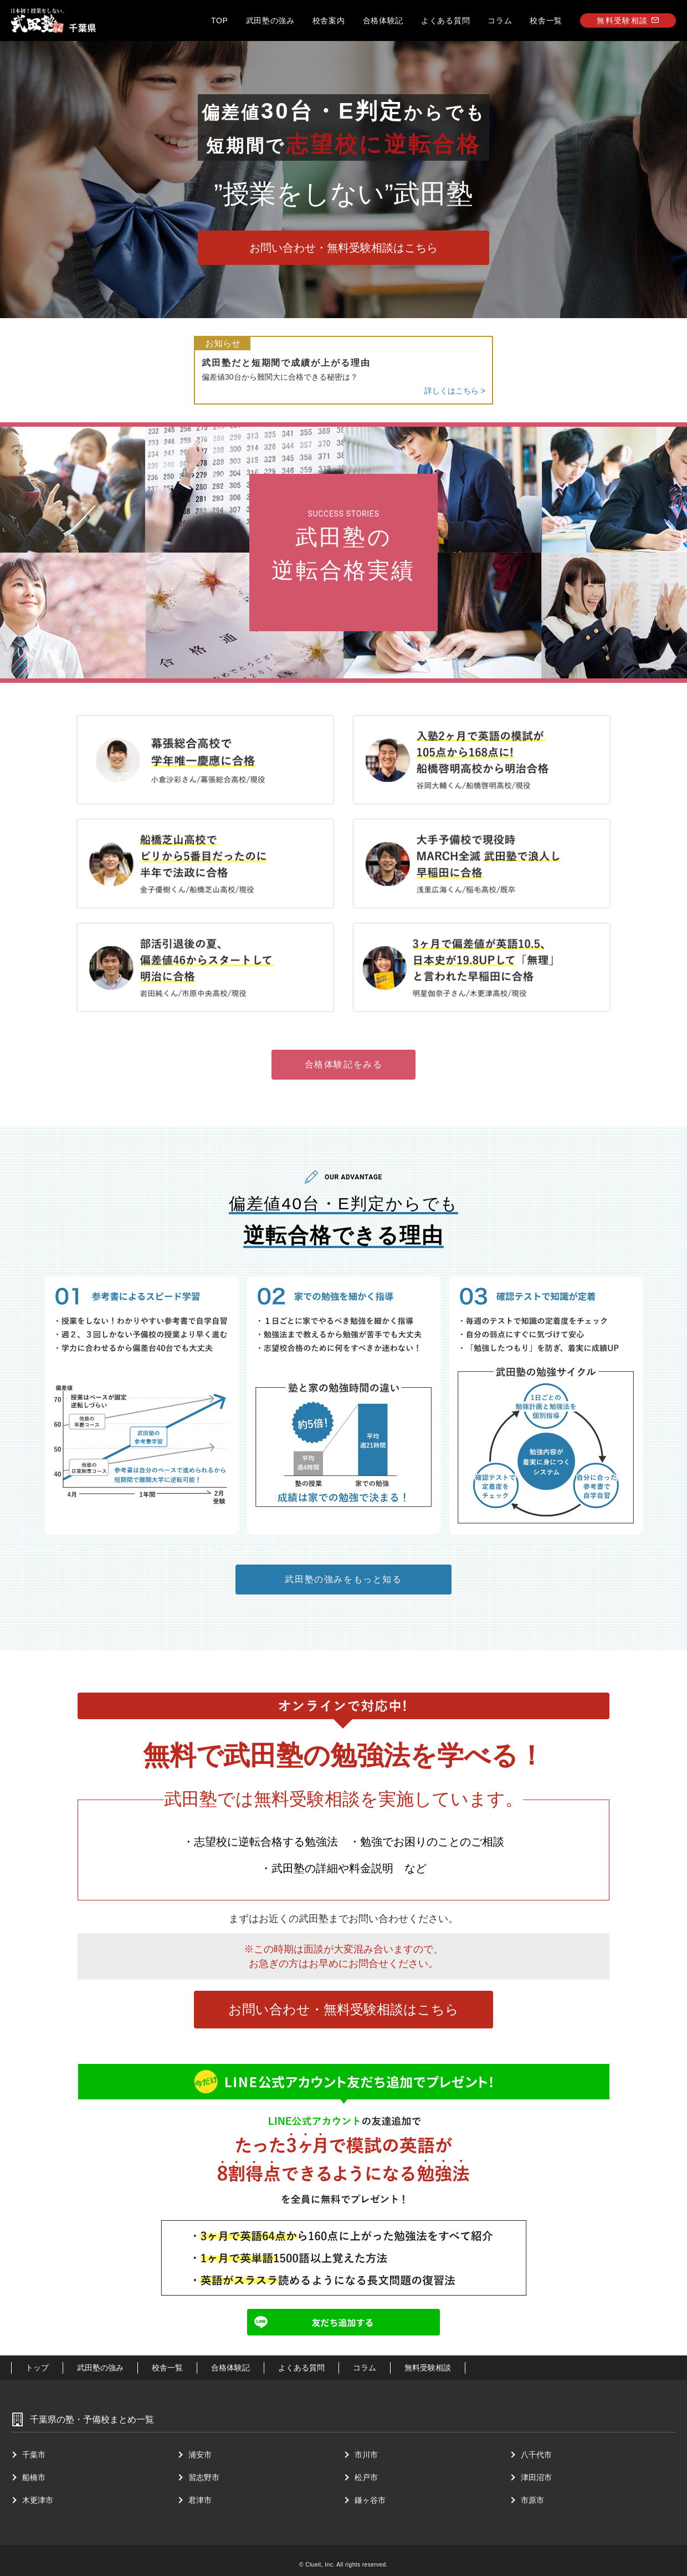 The height and width of the screenshot is (2576, 687). What do you see at coordinates (203, 2477) in the screenshot?
I see `習志野市` at bounding box center [203, 2477].